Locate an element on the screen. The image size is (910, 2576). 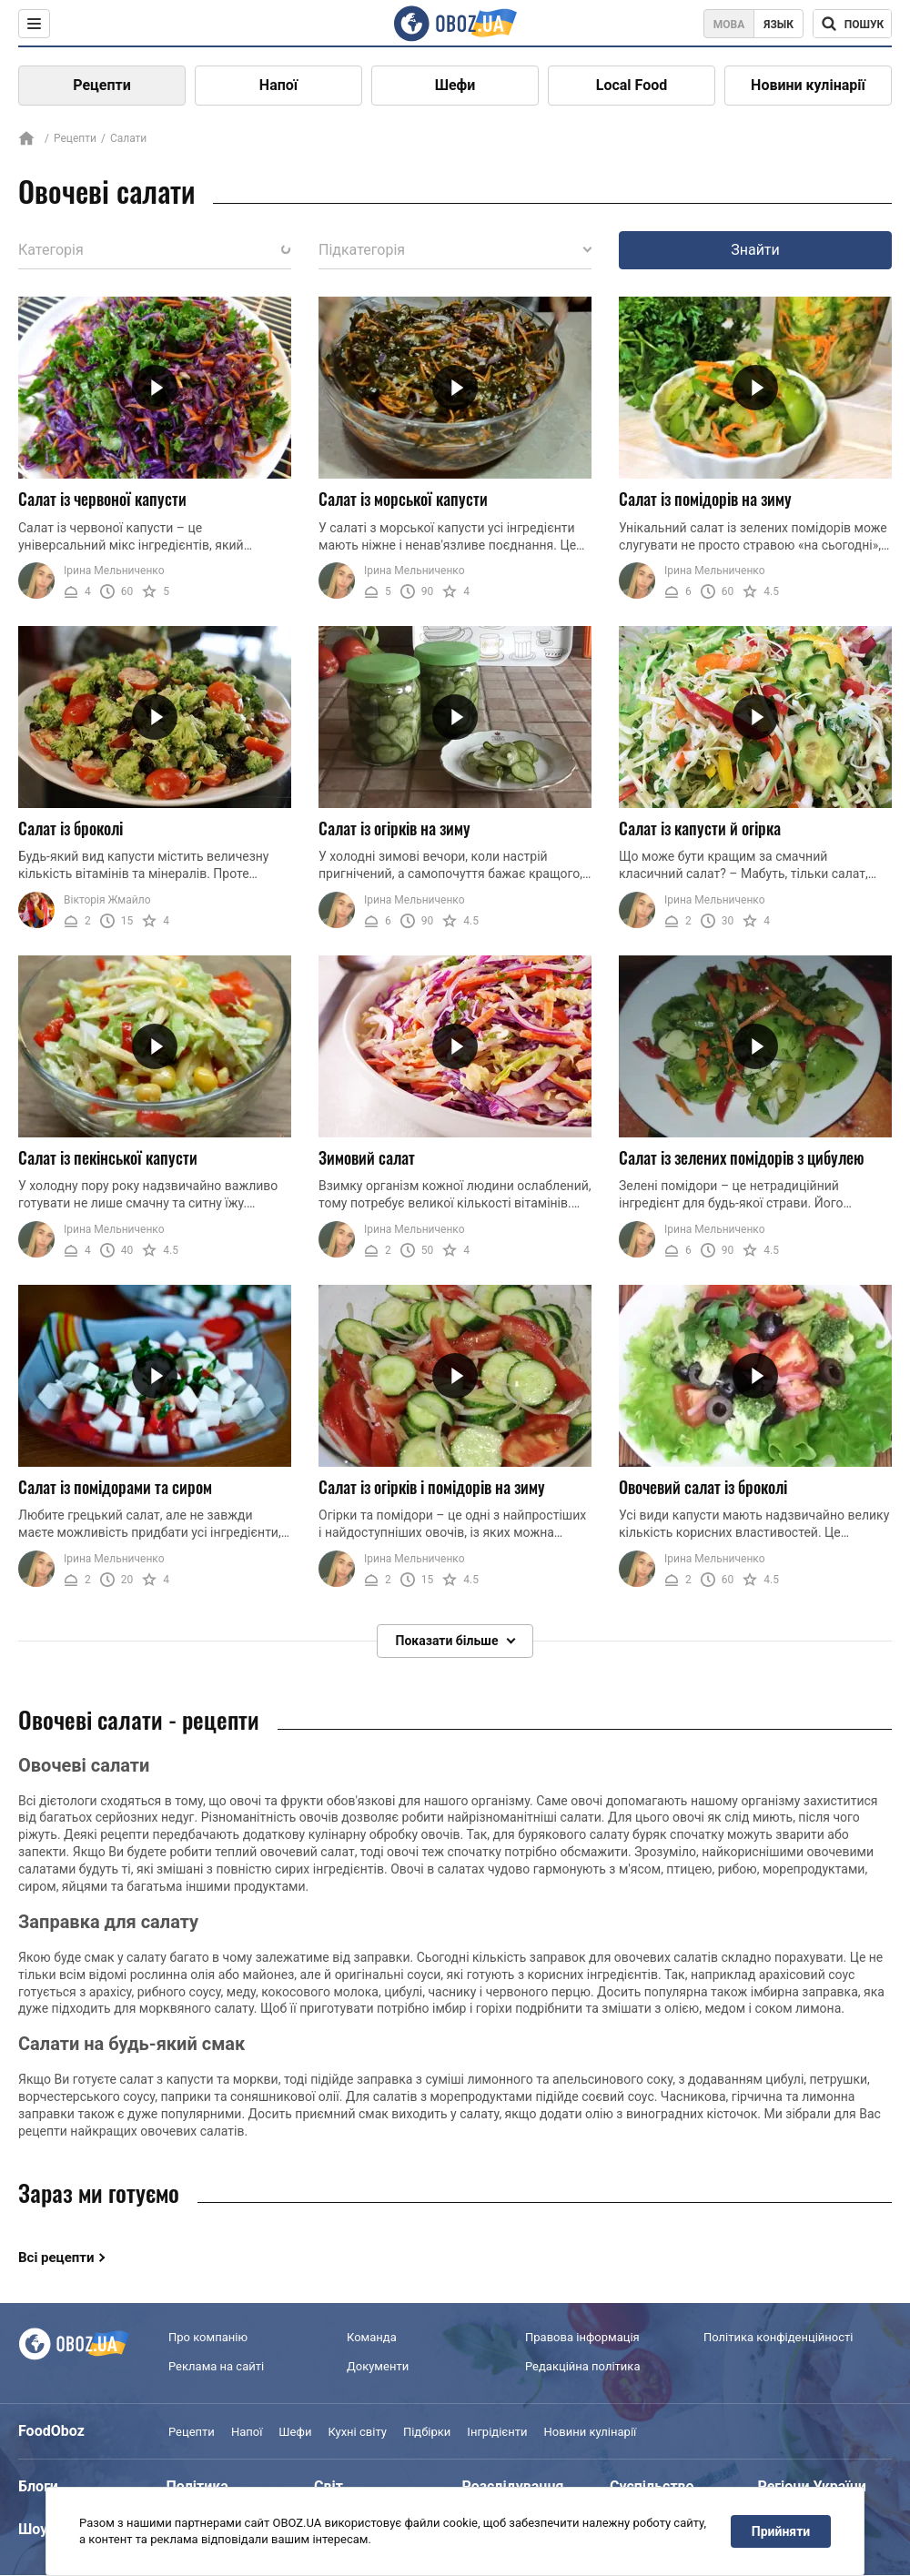
Напої is located at coordinates (278, 85).